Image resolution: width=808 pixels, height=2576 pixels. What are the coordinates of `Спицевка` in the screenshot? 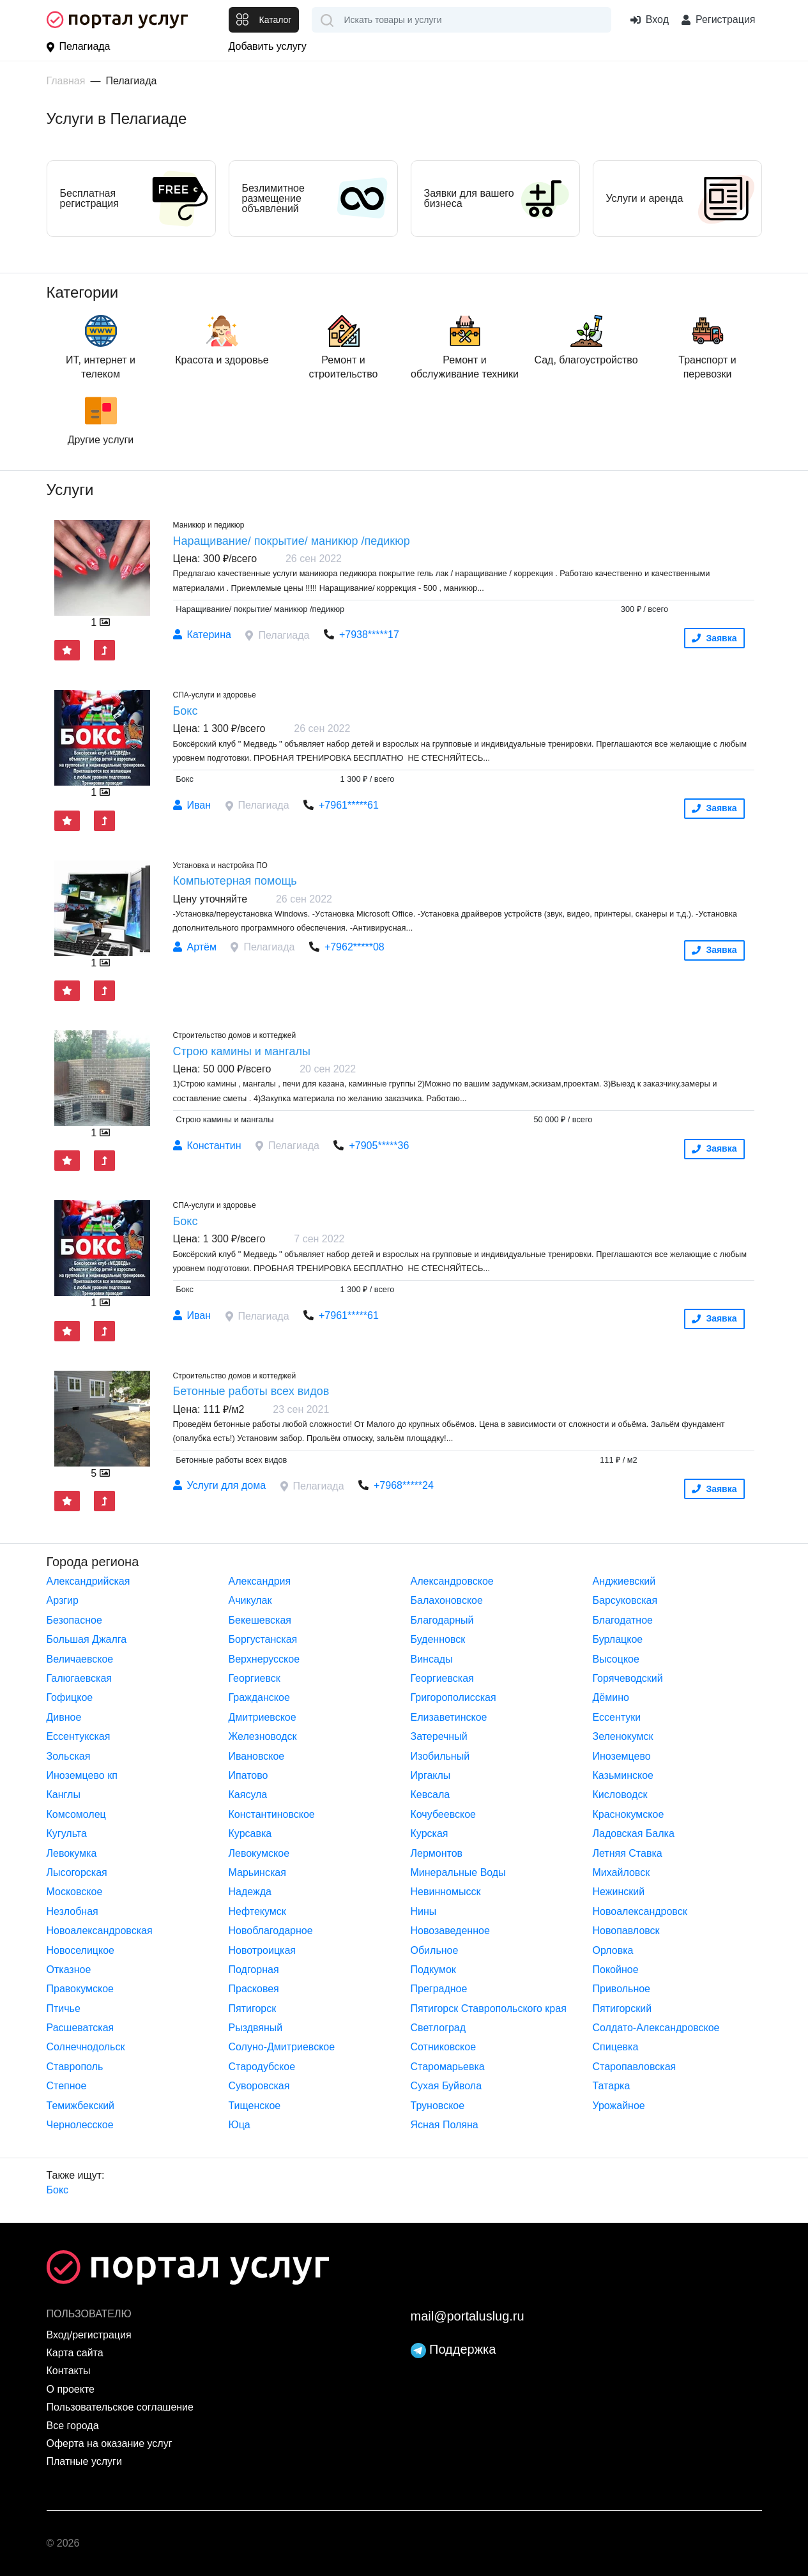 It's located at (616, 2046).